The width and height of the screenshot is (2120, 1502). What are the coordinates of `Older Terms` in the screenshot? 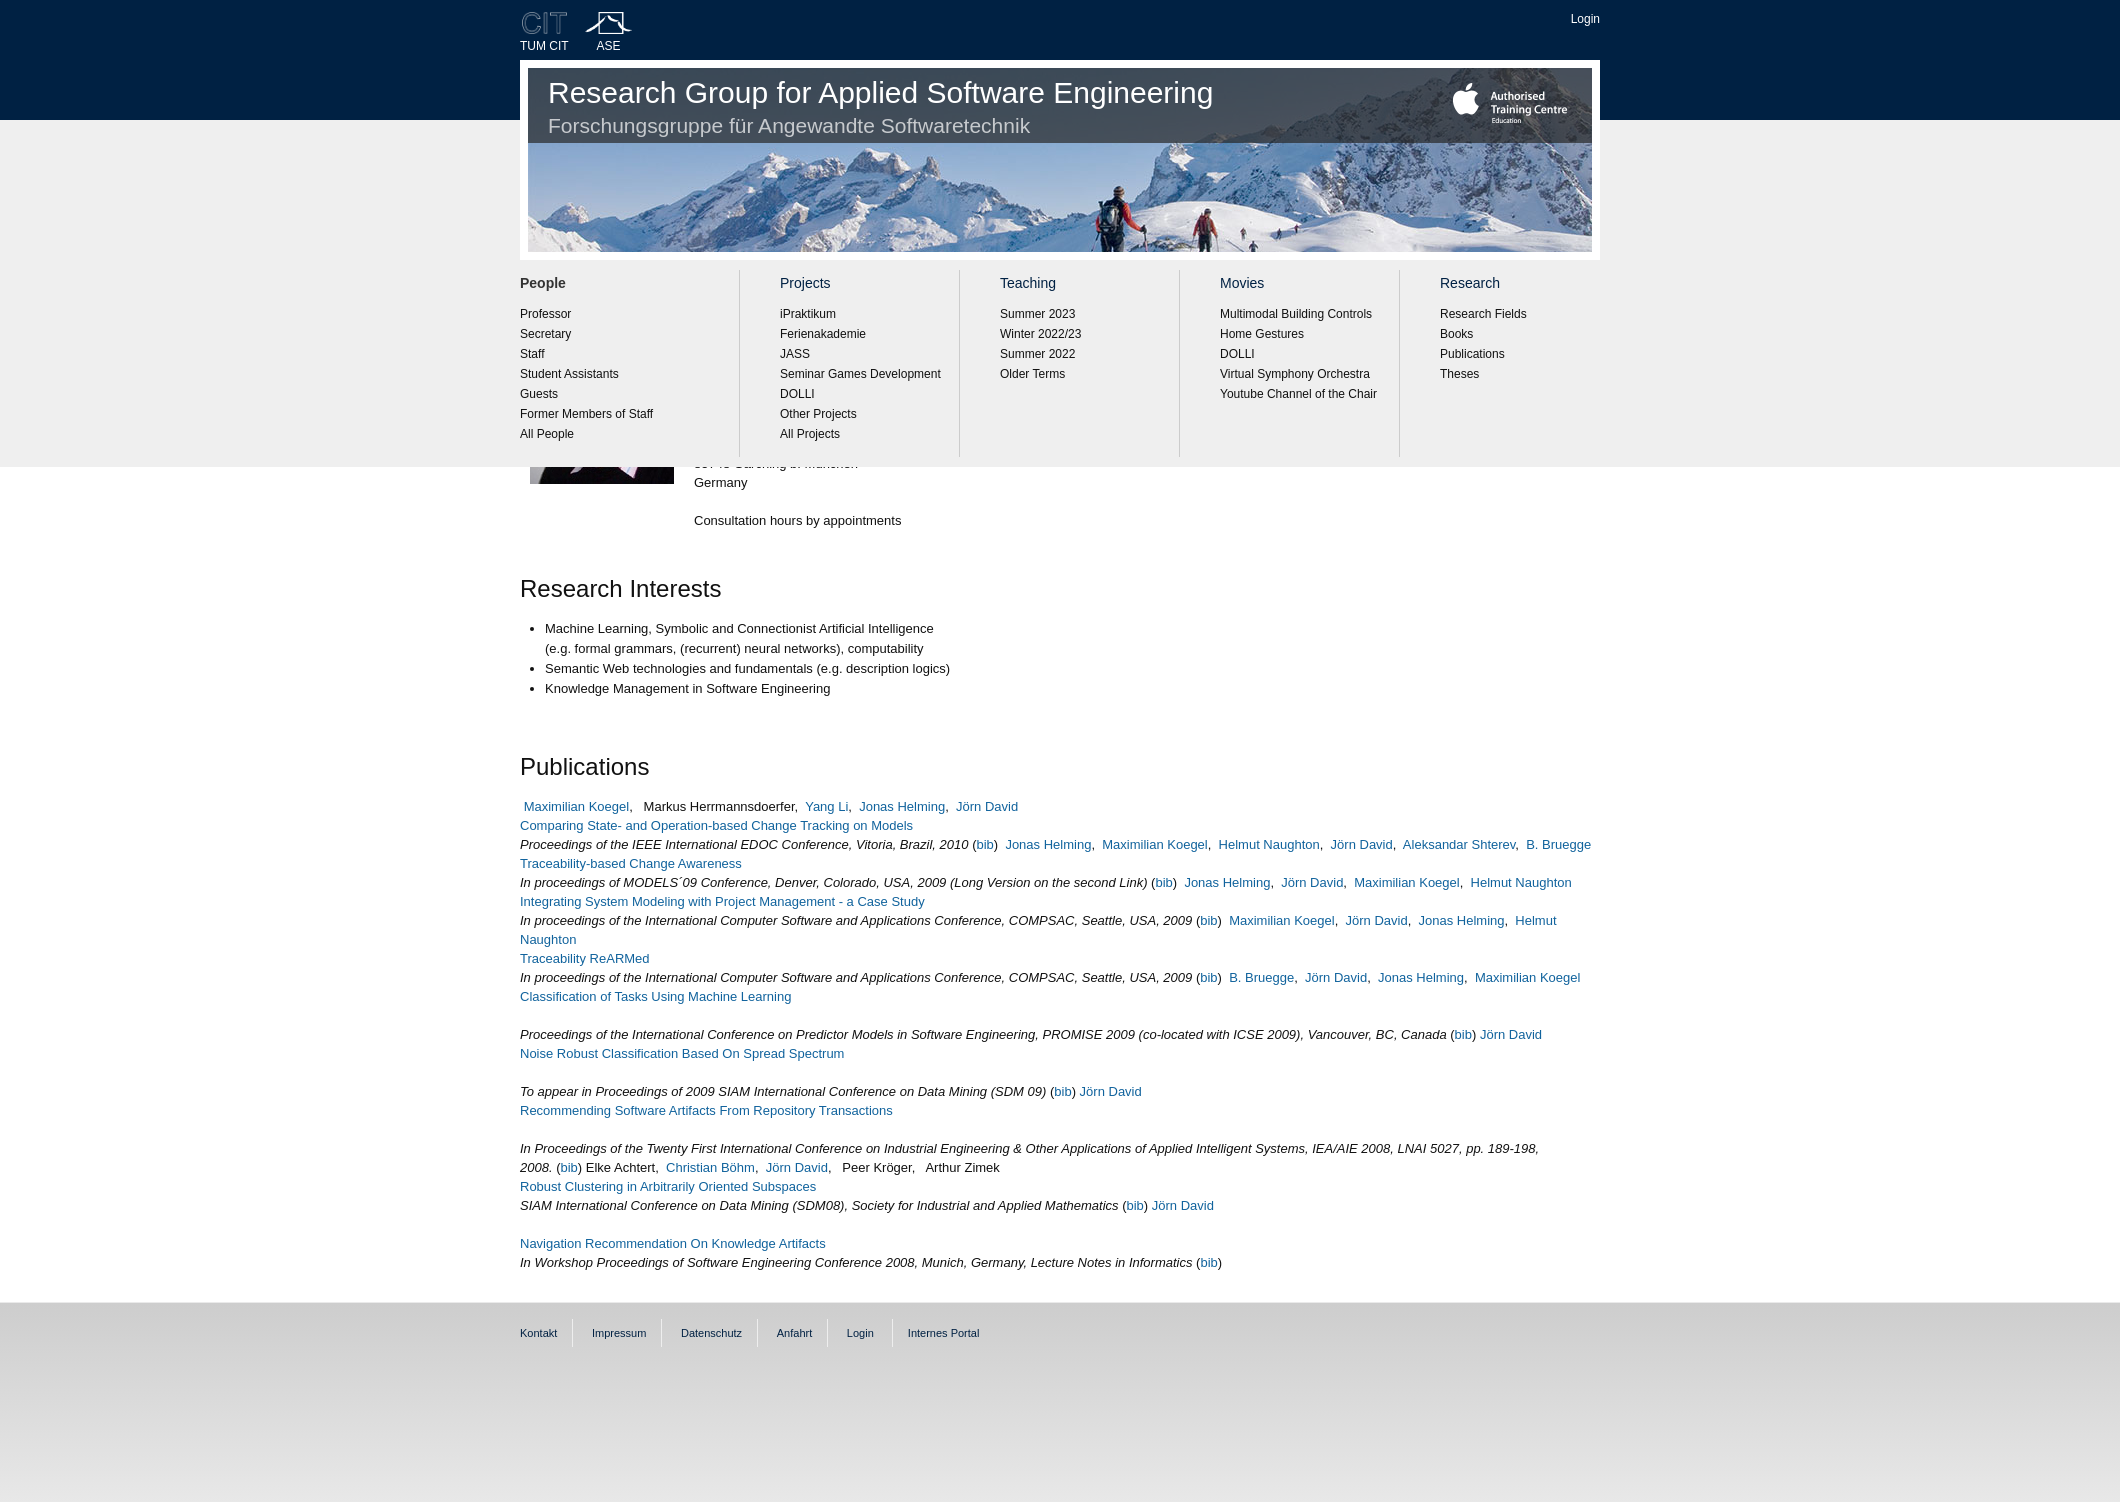 It's located at (1032, 374).